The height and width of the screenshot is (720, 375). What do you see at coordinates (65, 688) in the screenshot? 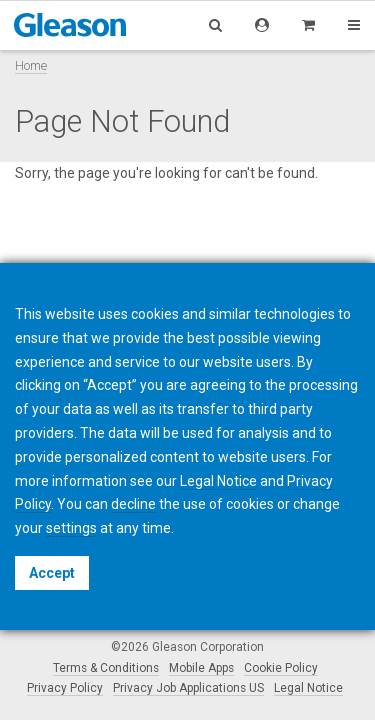
I see `Privacy Policy` at bounding box center [65, 688].